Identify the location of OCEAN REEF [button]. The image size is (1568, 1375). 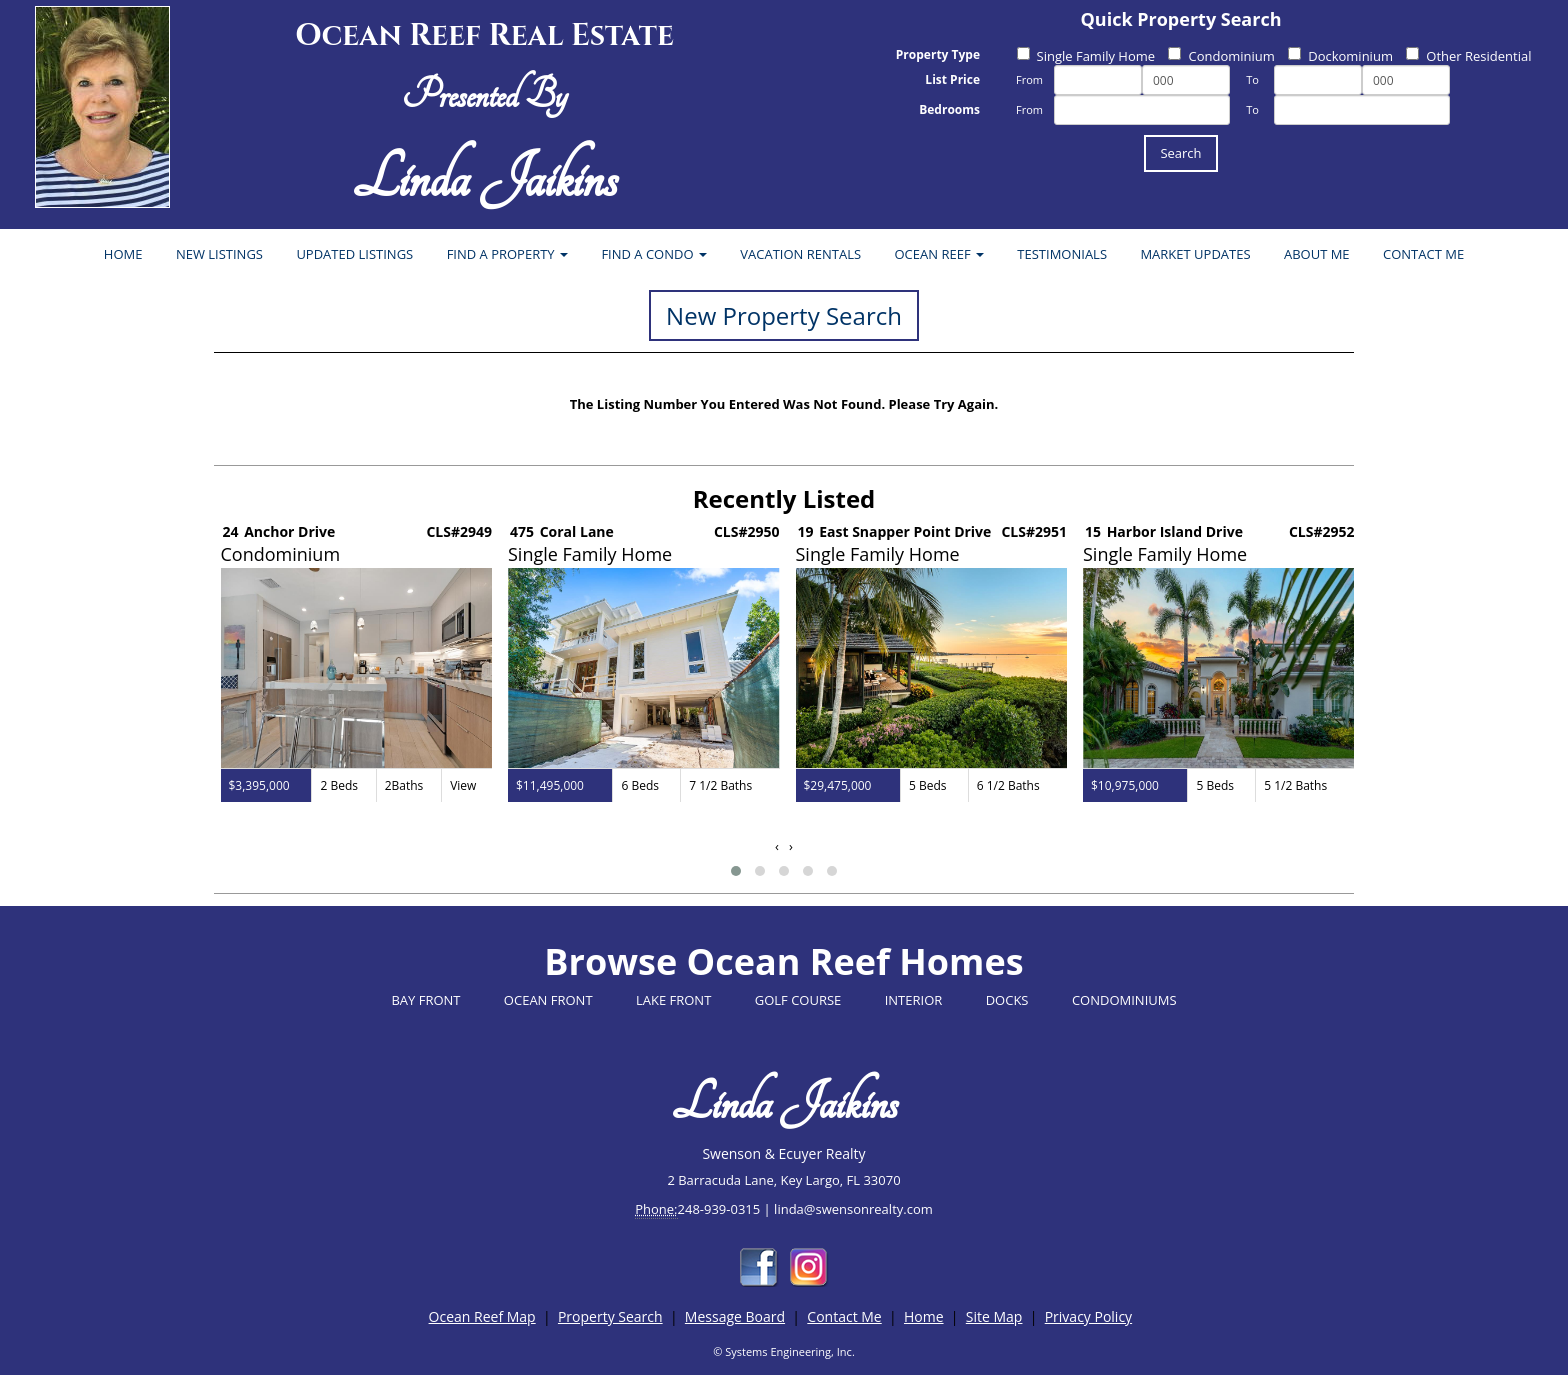
(939, 254).